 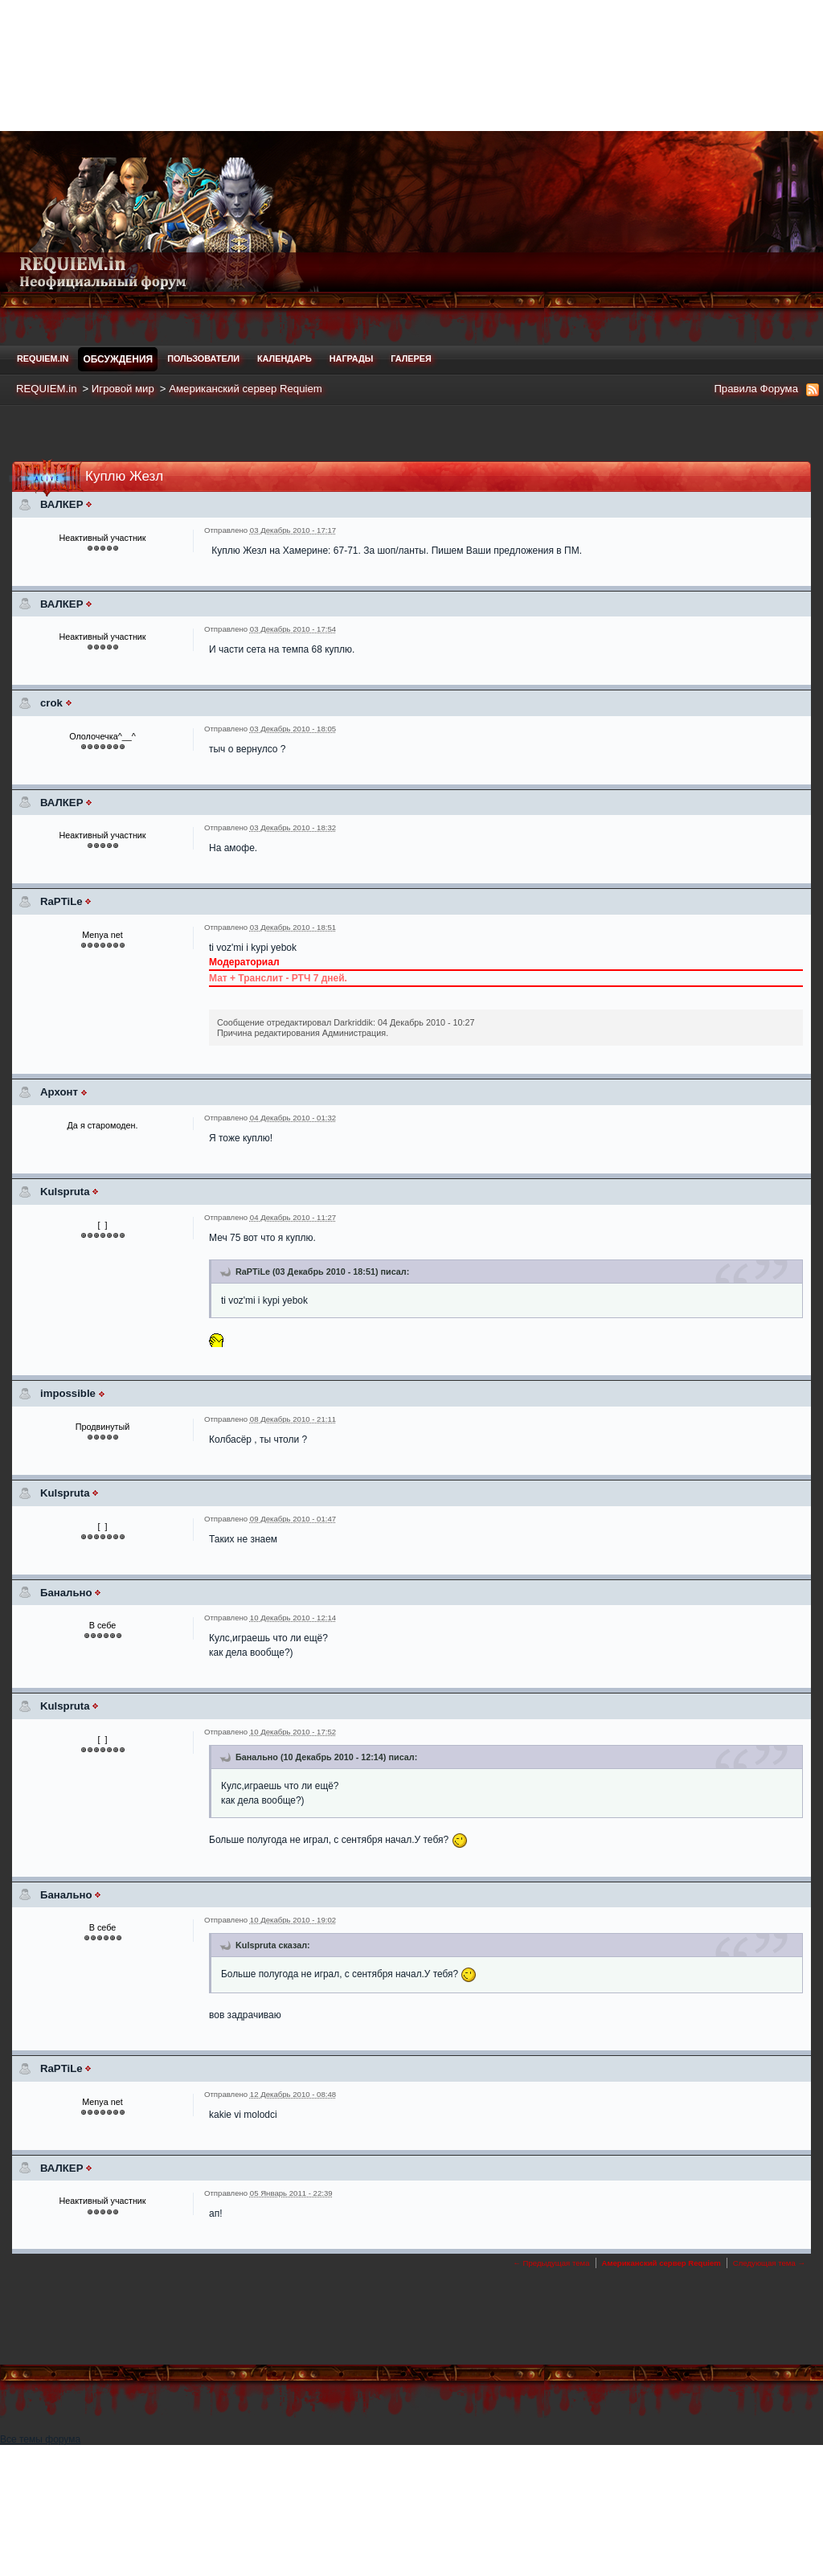 What do you see at coordinates (123, 389) in the screenshot?
I see `Игровой мир` at bounding box center [123, 389].